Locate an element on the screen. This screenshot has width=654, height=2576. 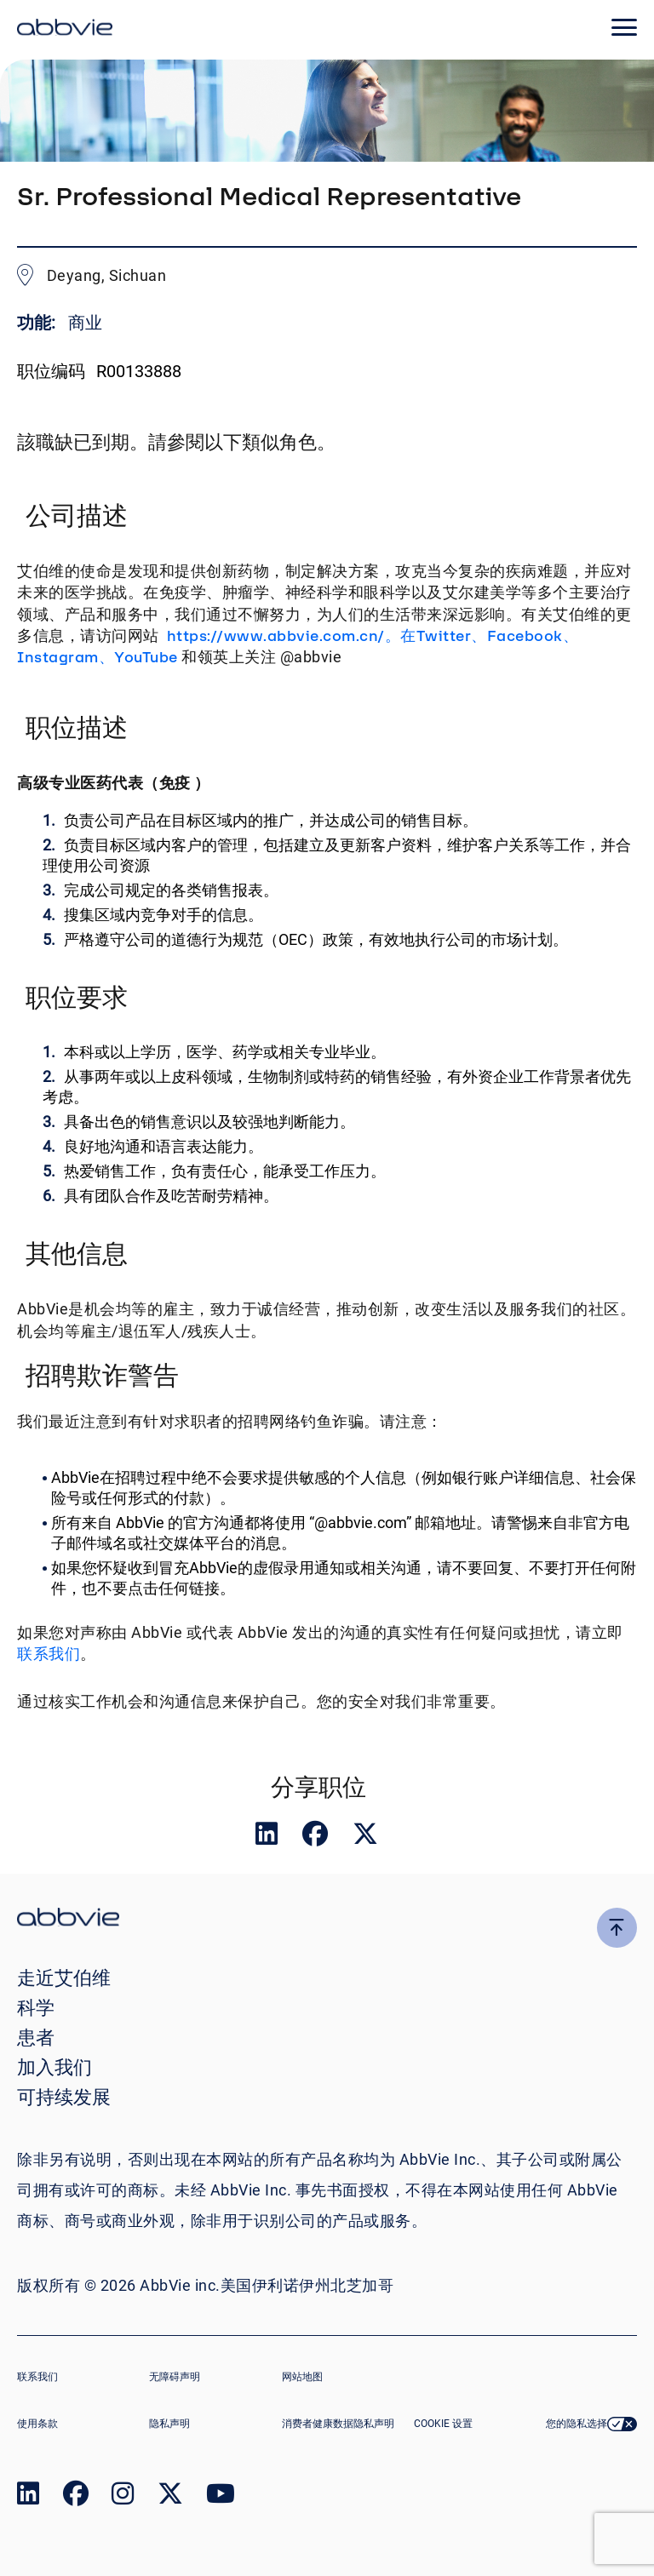
[link to our facebook page] is located at coordinates (76, 2497).